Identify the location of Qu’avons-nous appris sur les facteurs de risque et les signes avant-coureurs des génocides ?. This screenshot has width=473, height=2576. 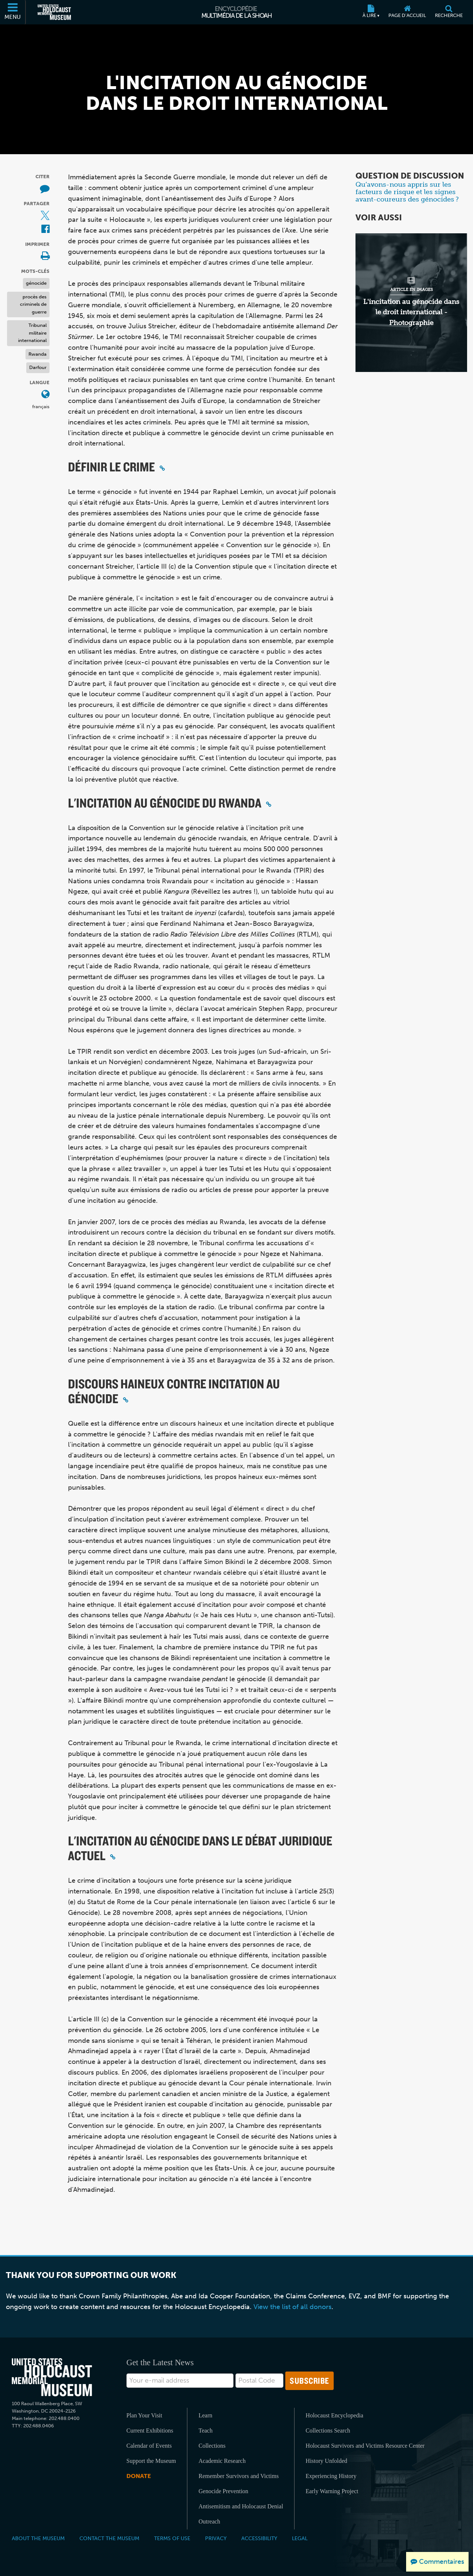
(407, 191).